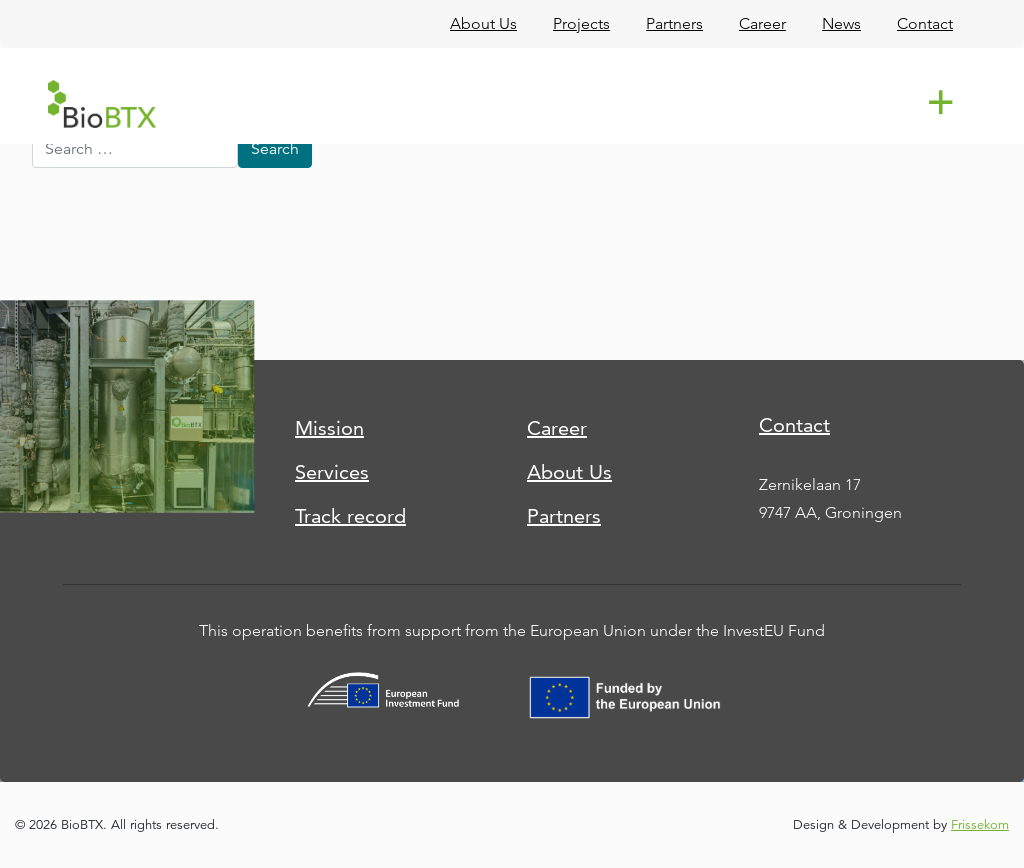  What do you see at coordinates (557, 428) in the screenshot?
I see `Career` at bounding box center [557, 428].